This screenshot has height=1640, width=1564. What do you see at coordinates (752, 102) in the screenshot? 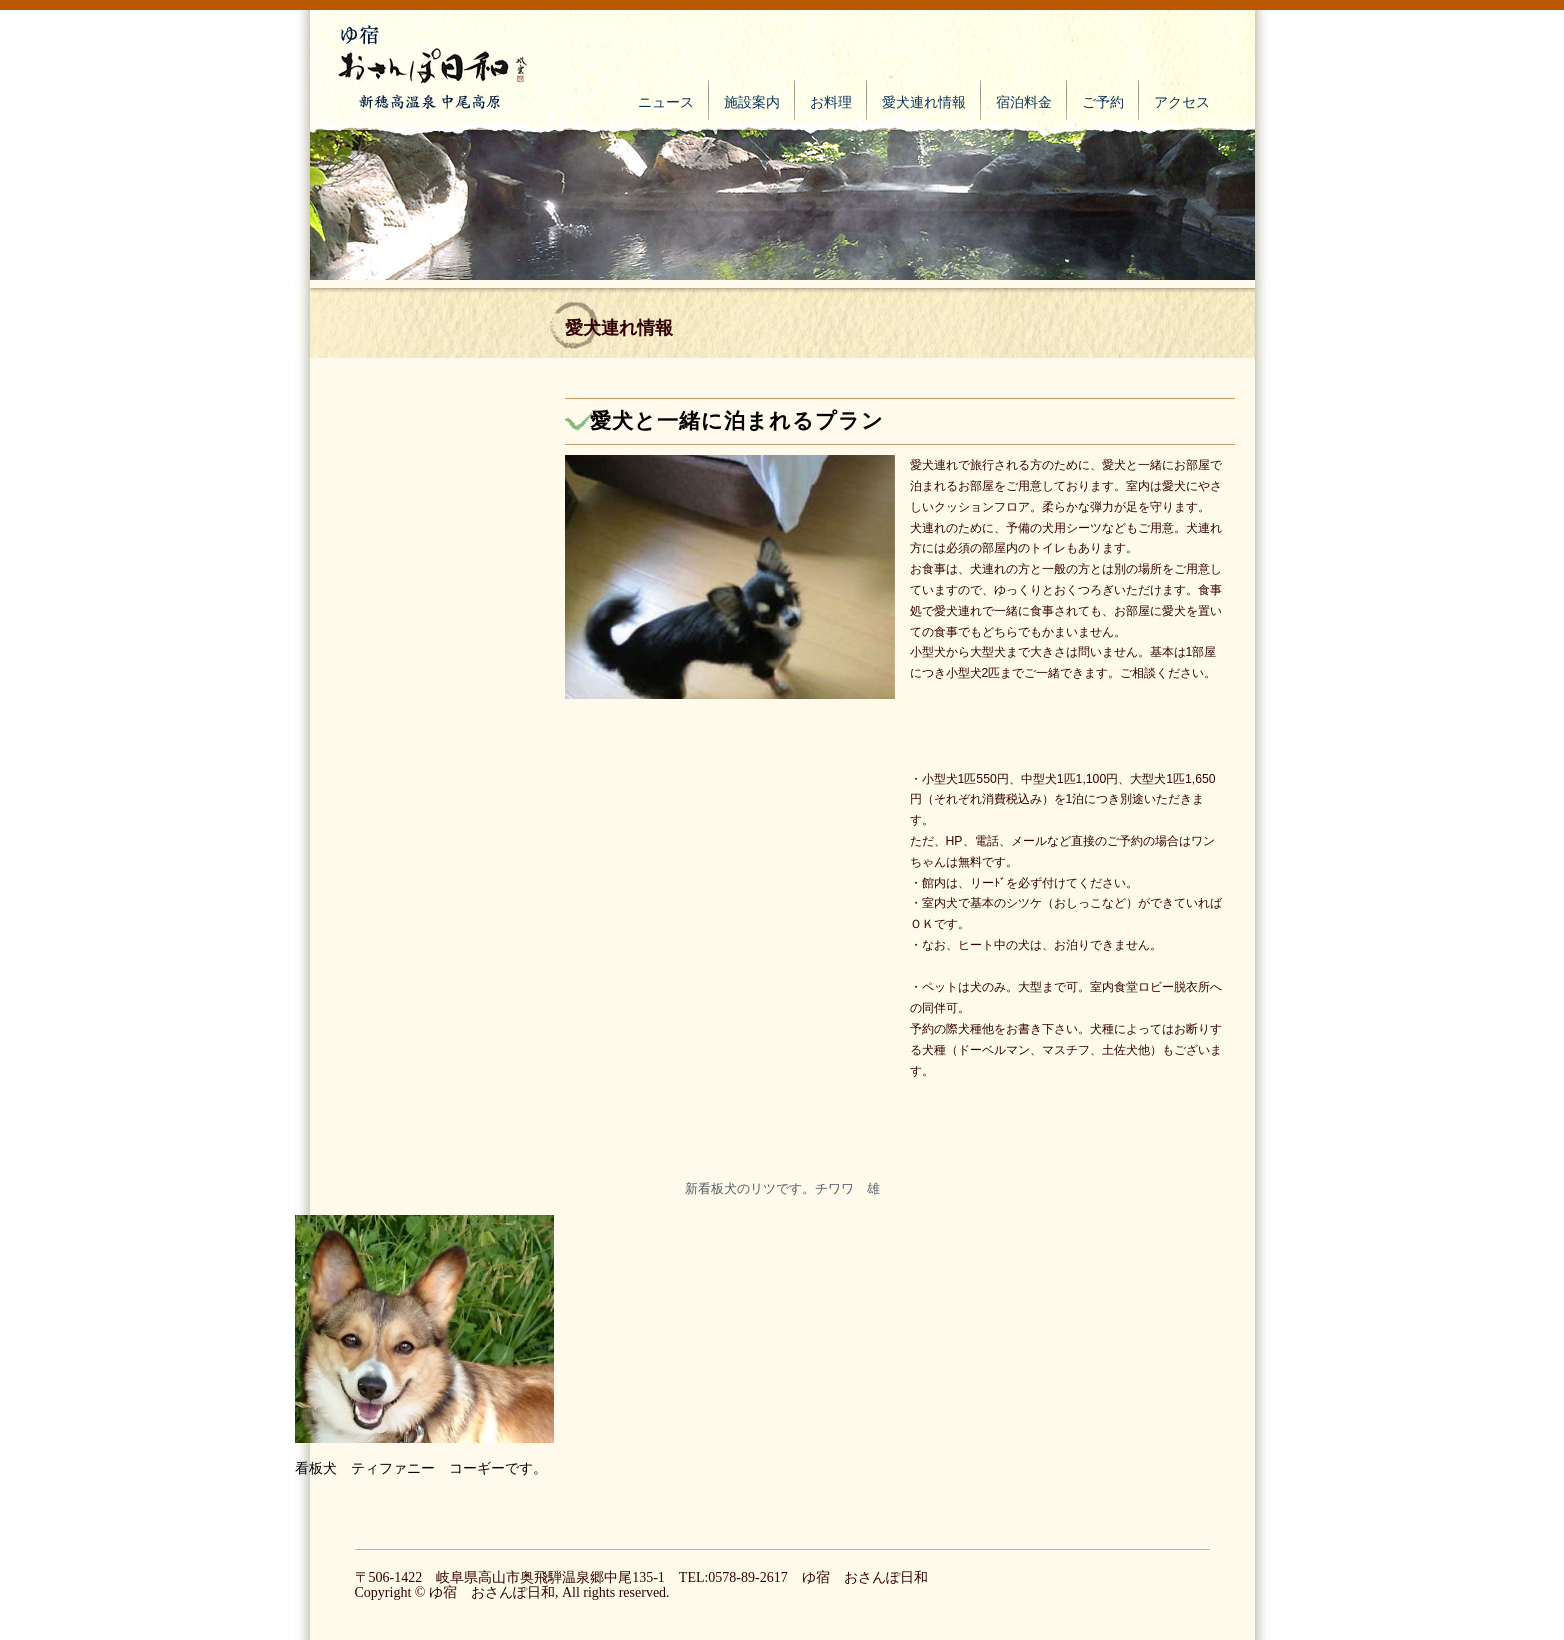
I see `施設案内` at bounding box center [752, 102].